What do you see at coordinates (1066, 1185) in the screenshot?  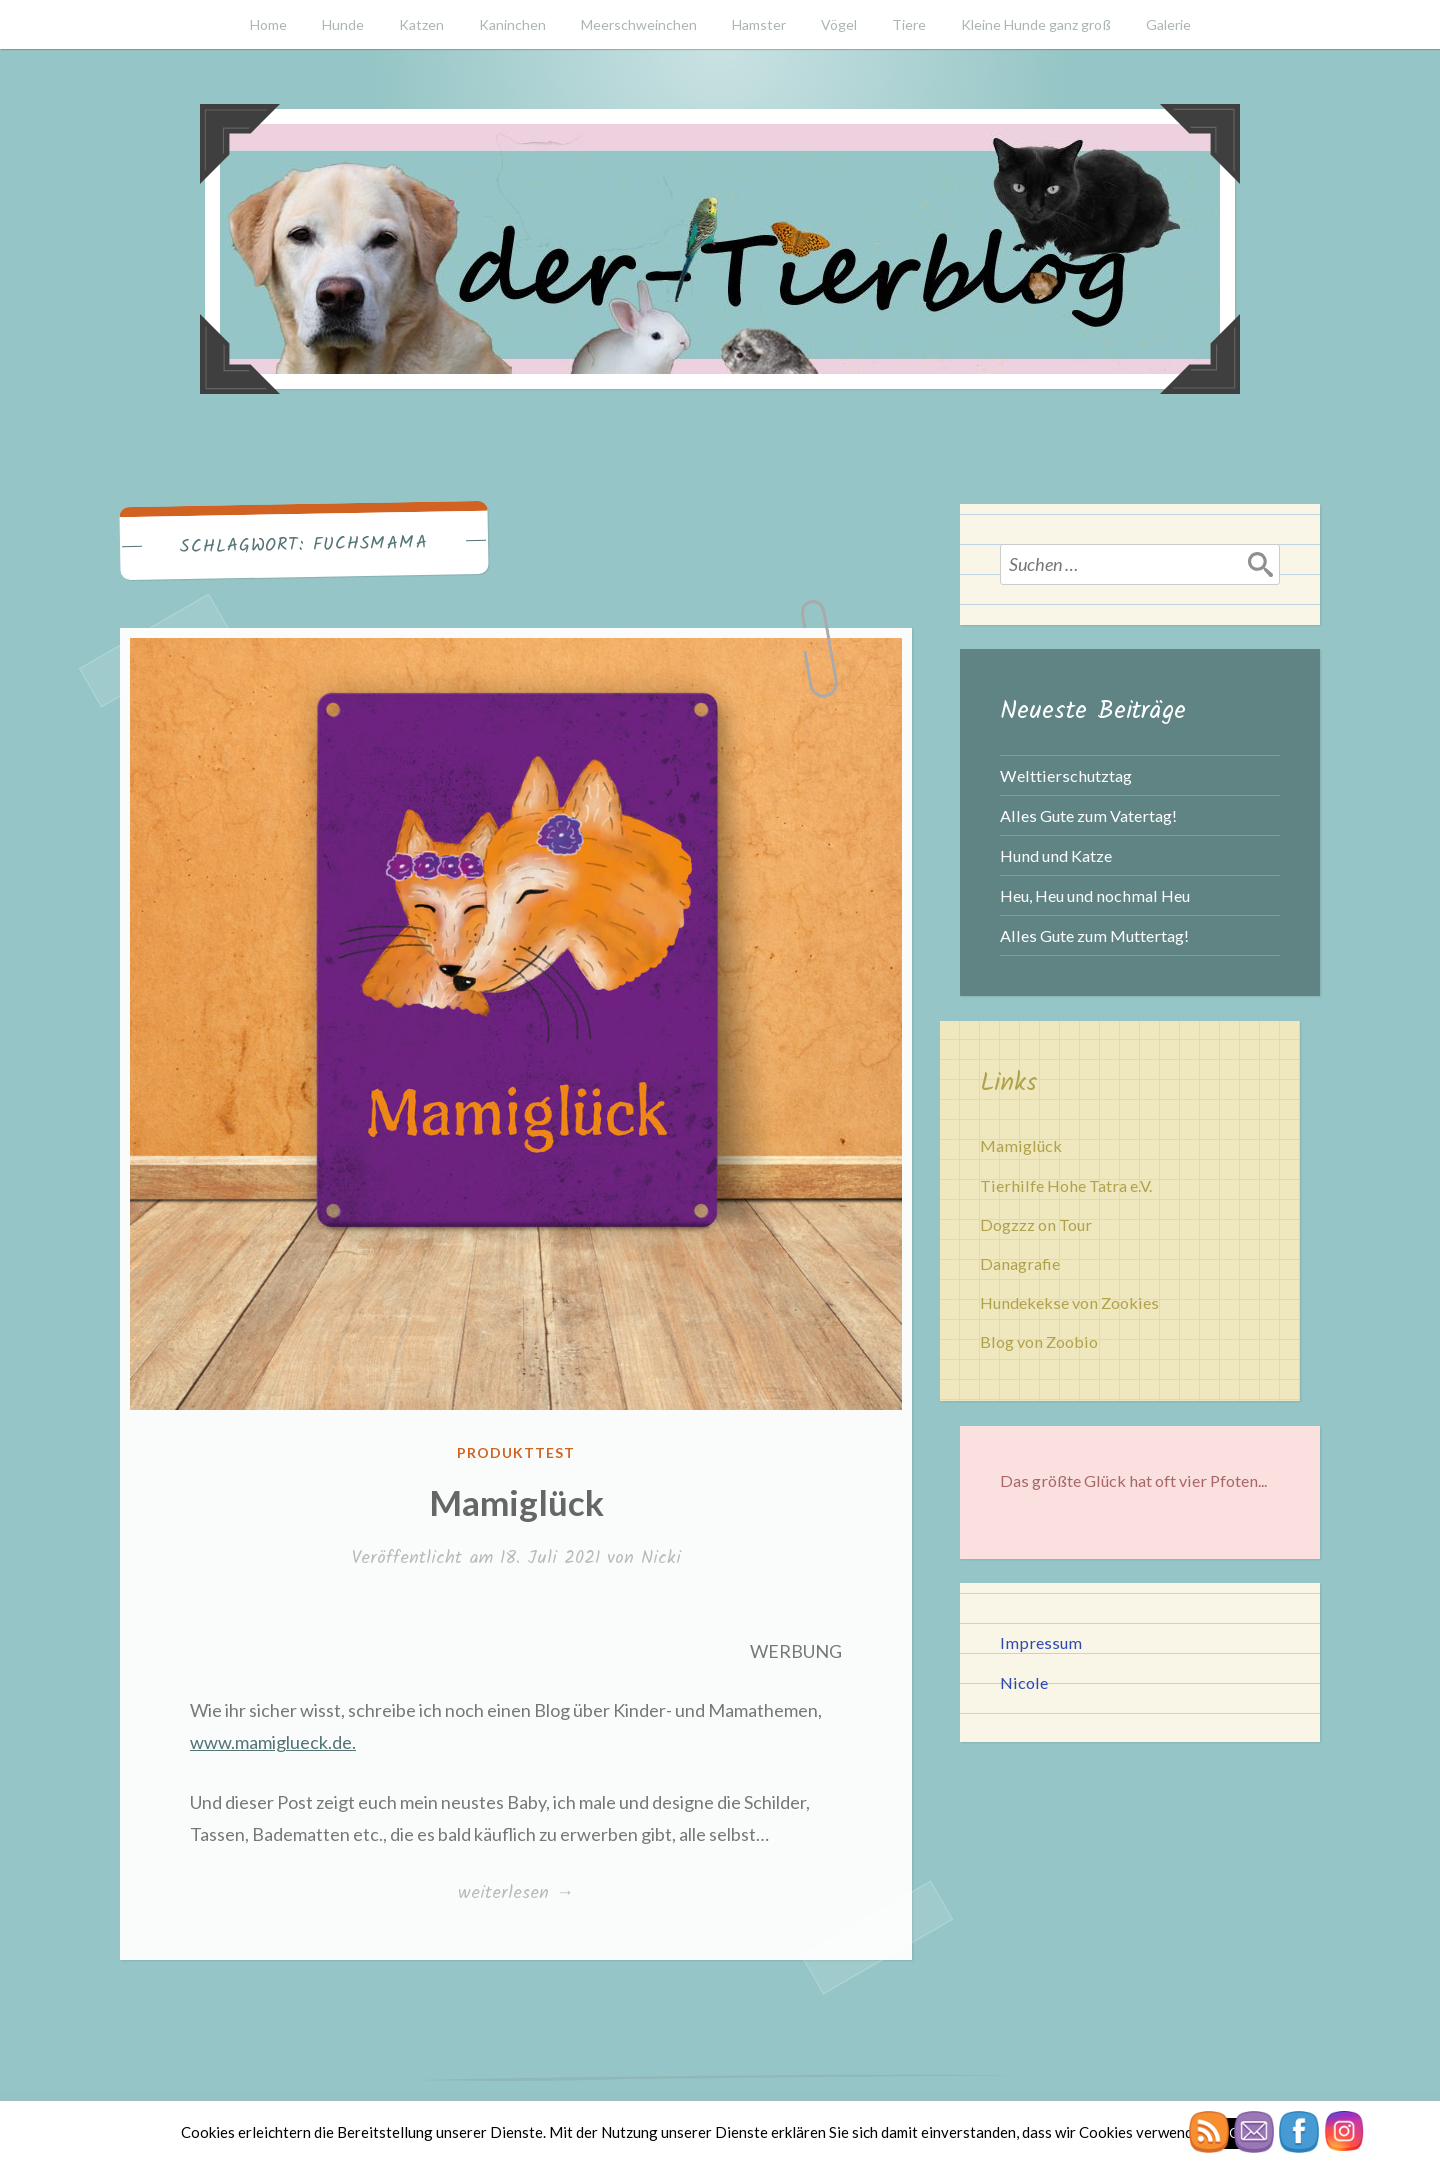 I see `Tierhilfe Hohe Tatra e.V.` at bounding box center [1066, 1185].